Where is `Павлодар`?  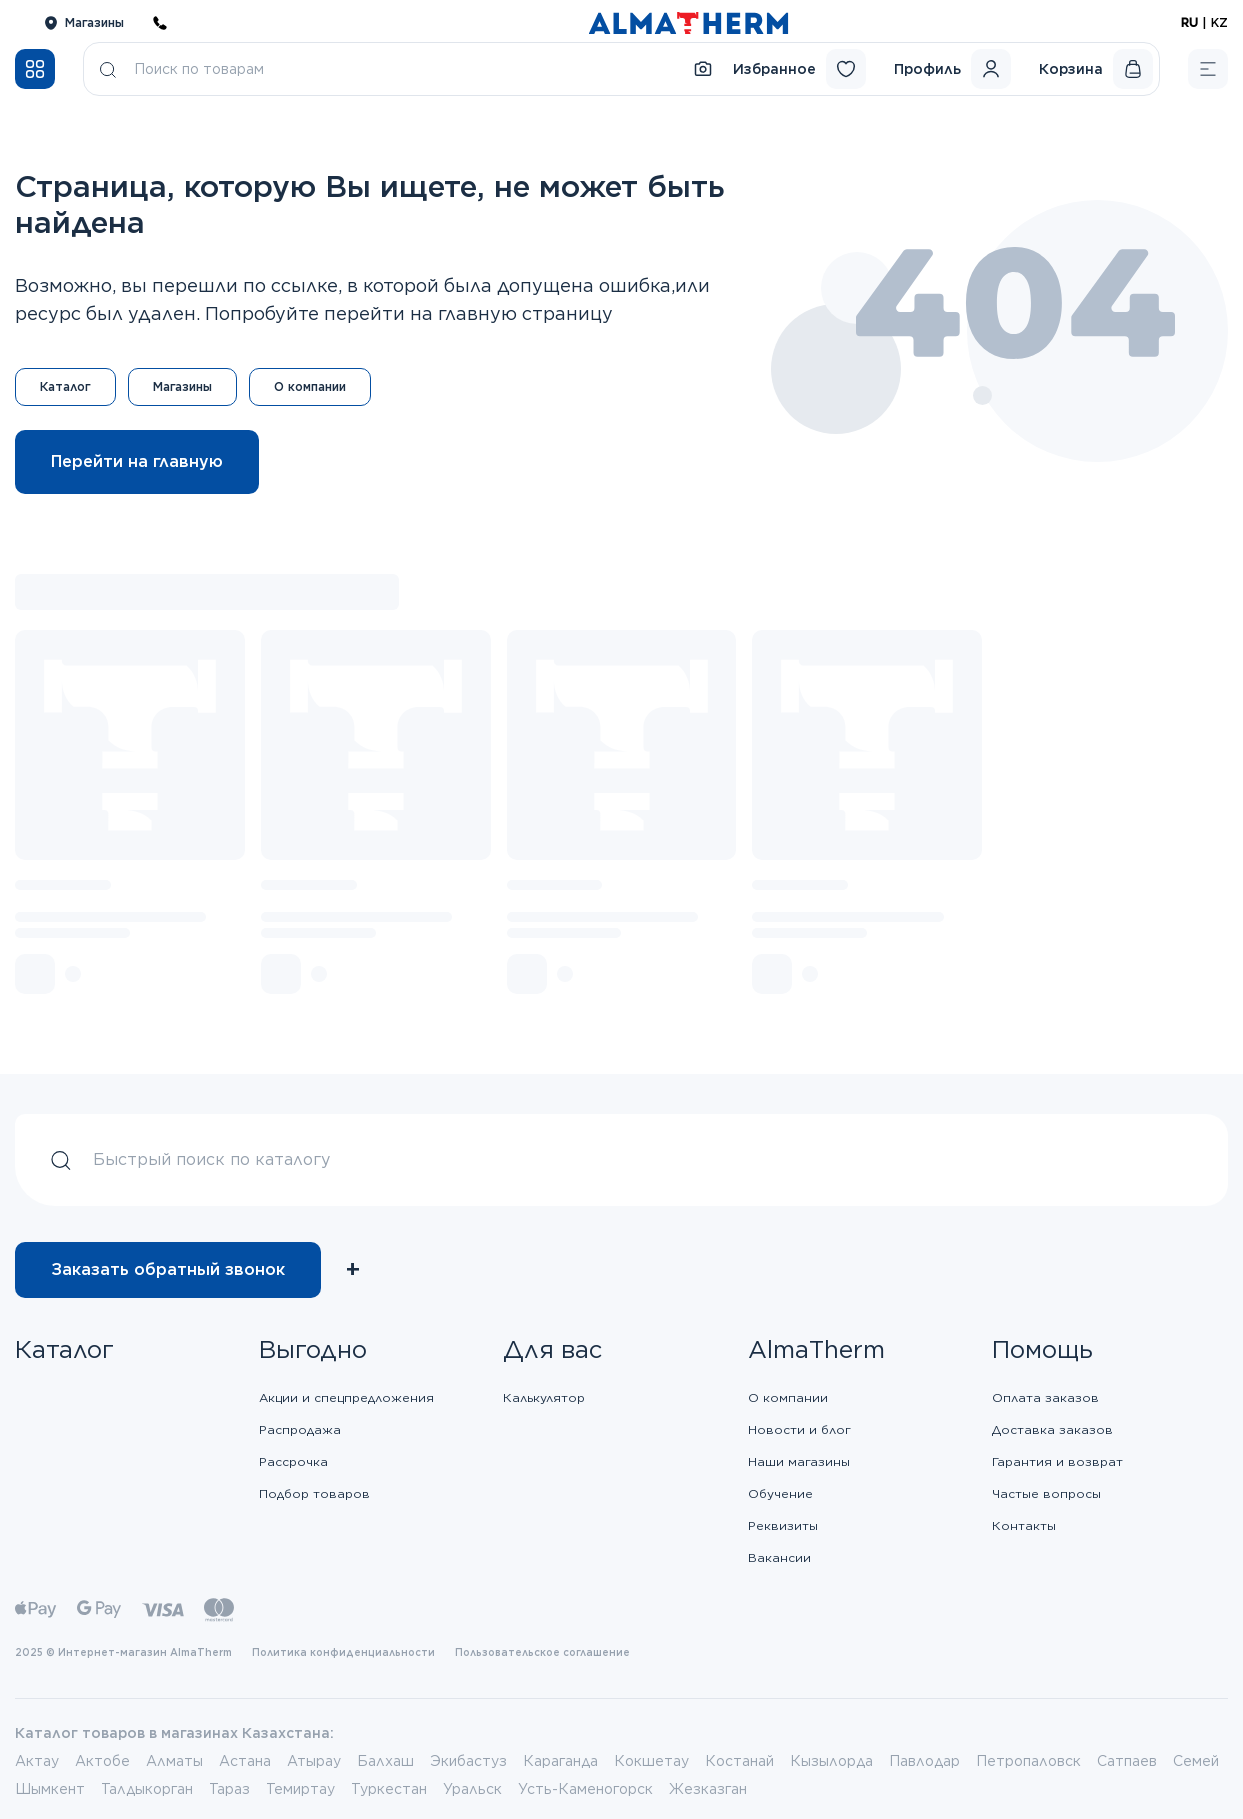 Павлодар is located at coordinates (924, 1761).